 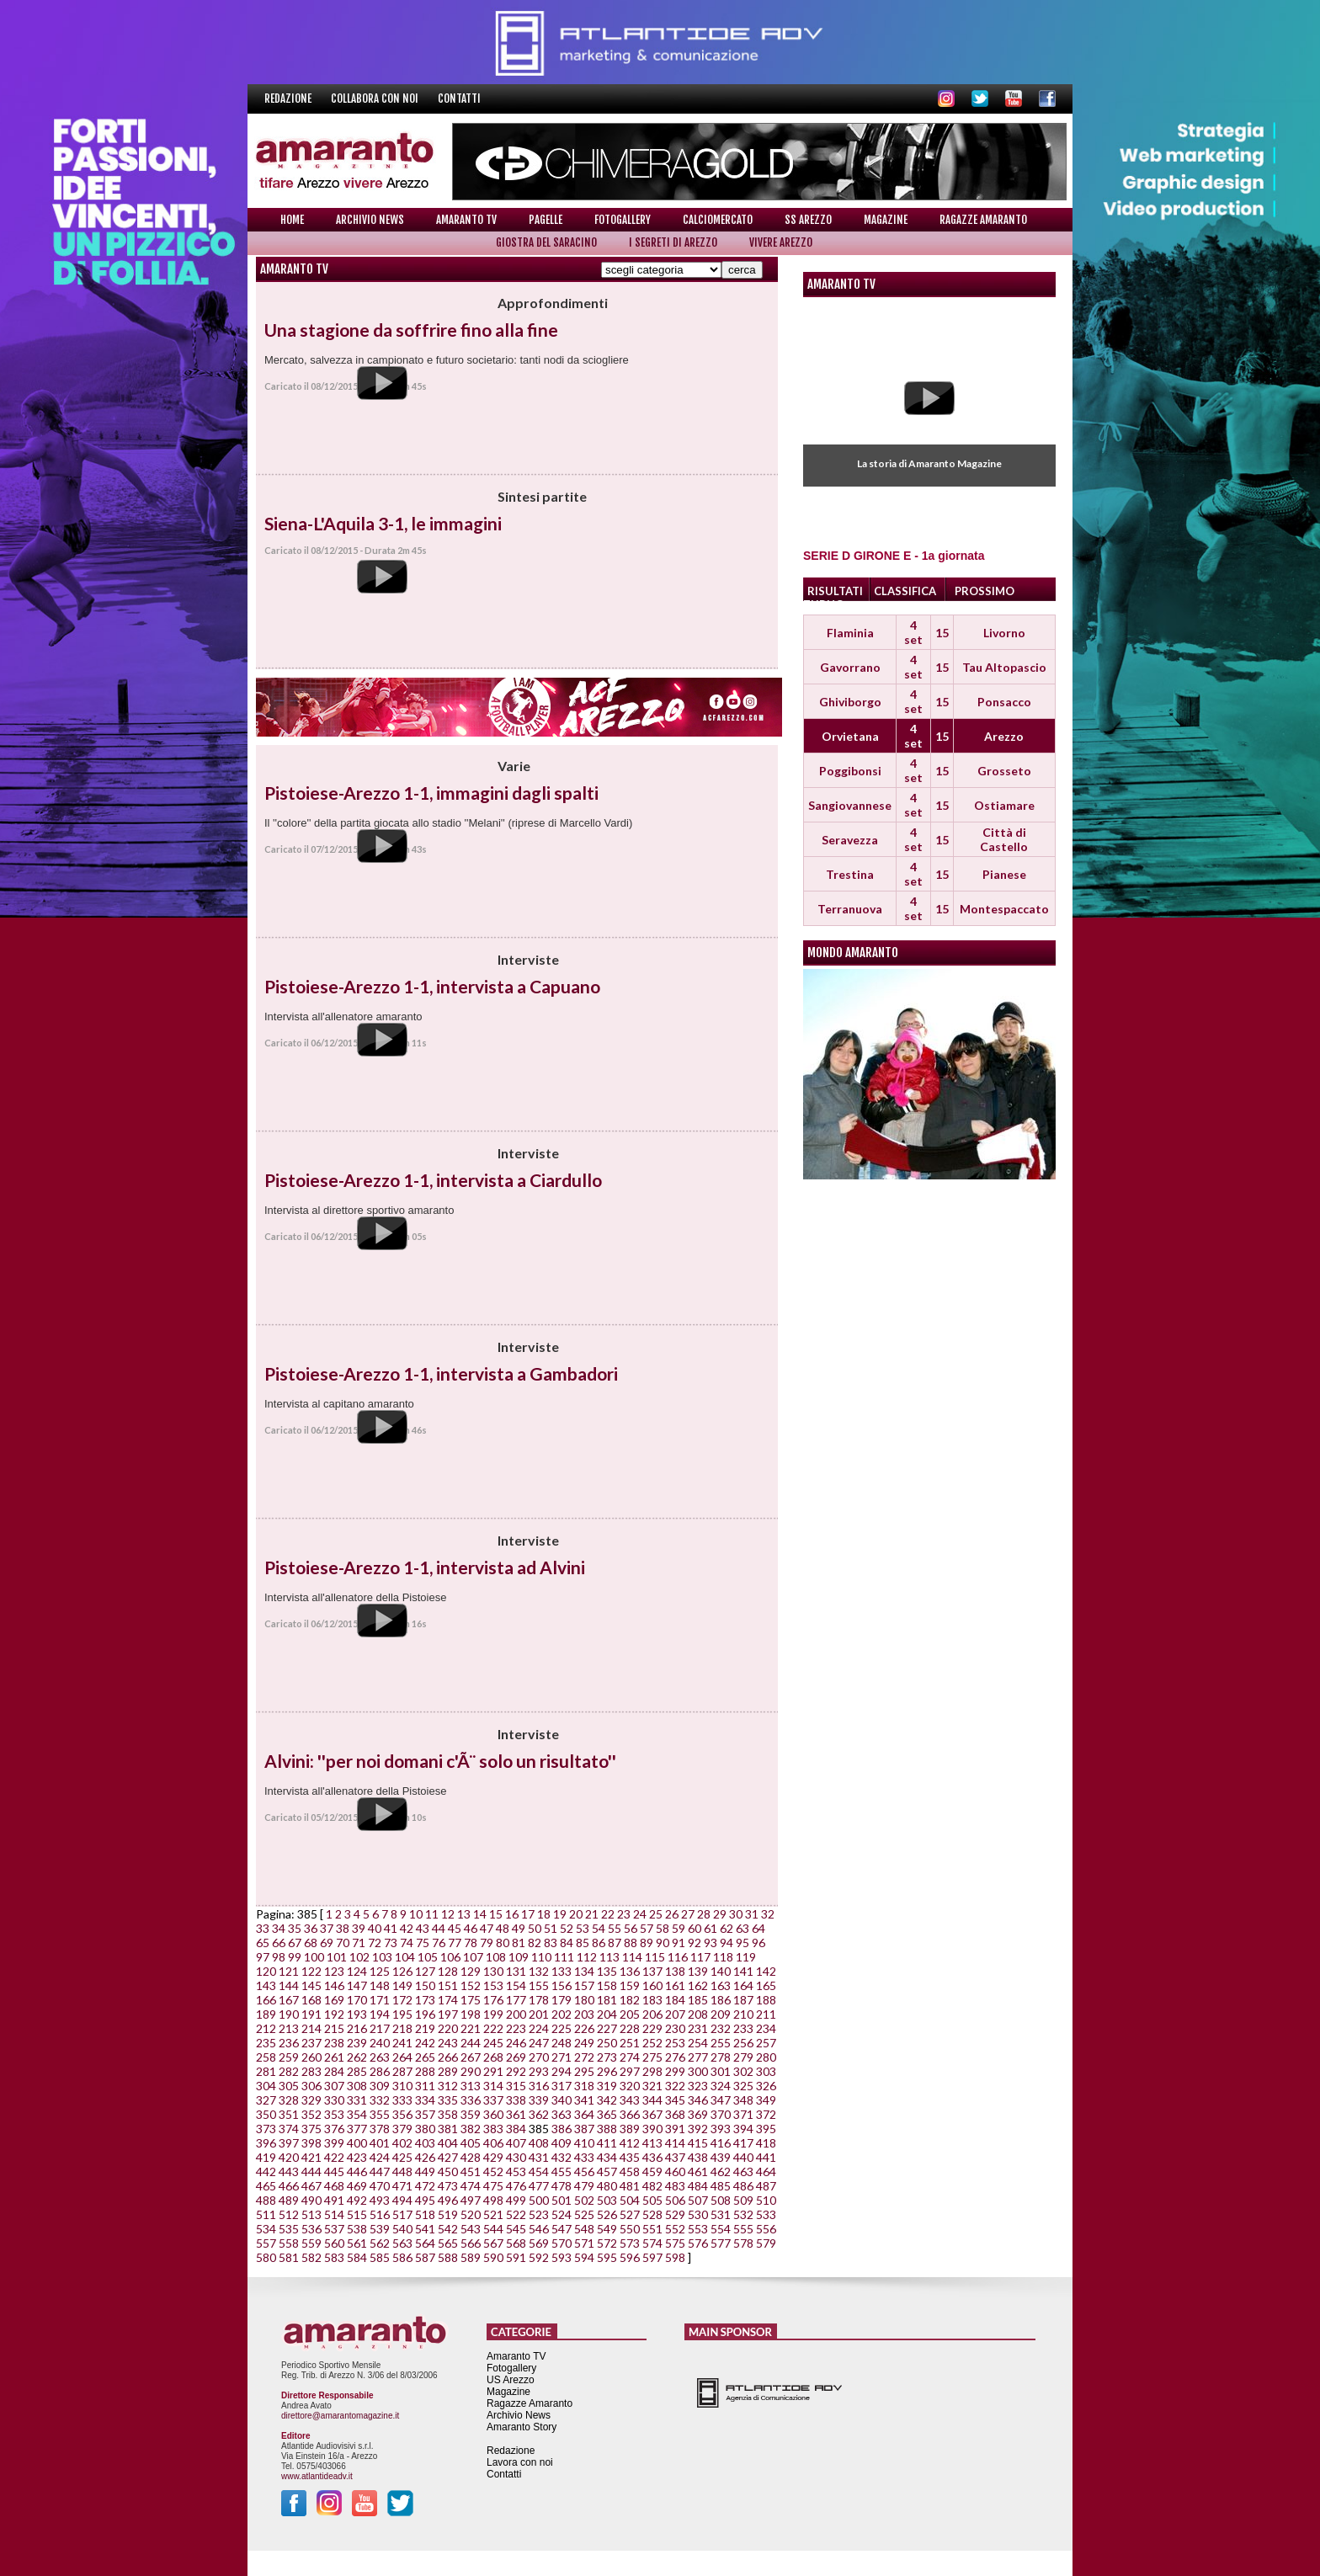 What do you see at coordinates (425, 1985) in the screenshot?
I see `150` at bounding box center [425, 1985].